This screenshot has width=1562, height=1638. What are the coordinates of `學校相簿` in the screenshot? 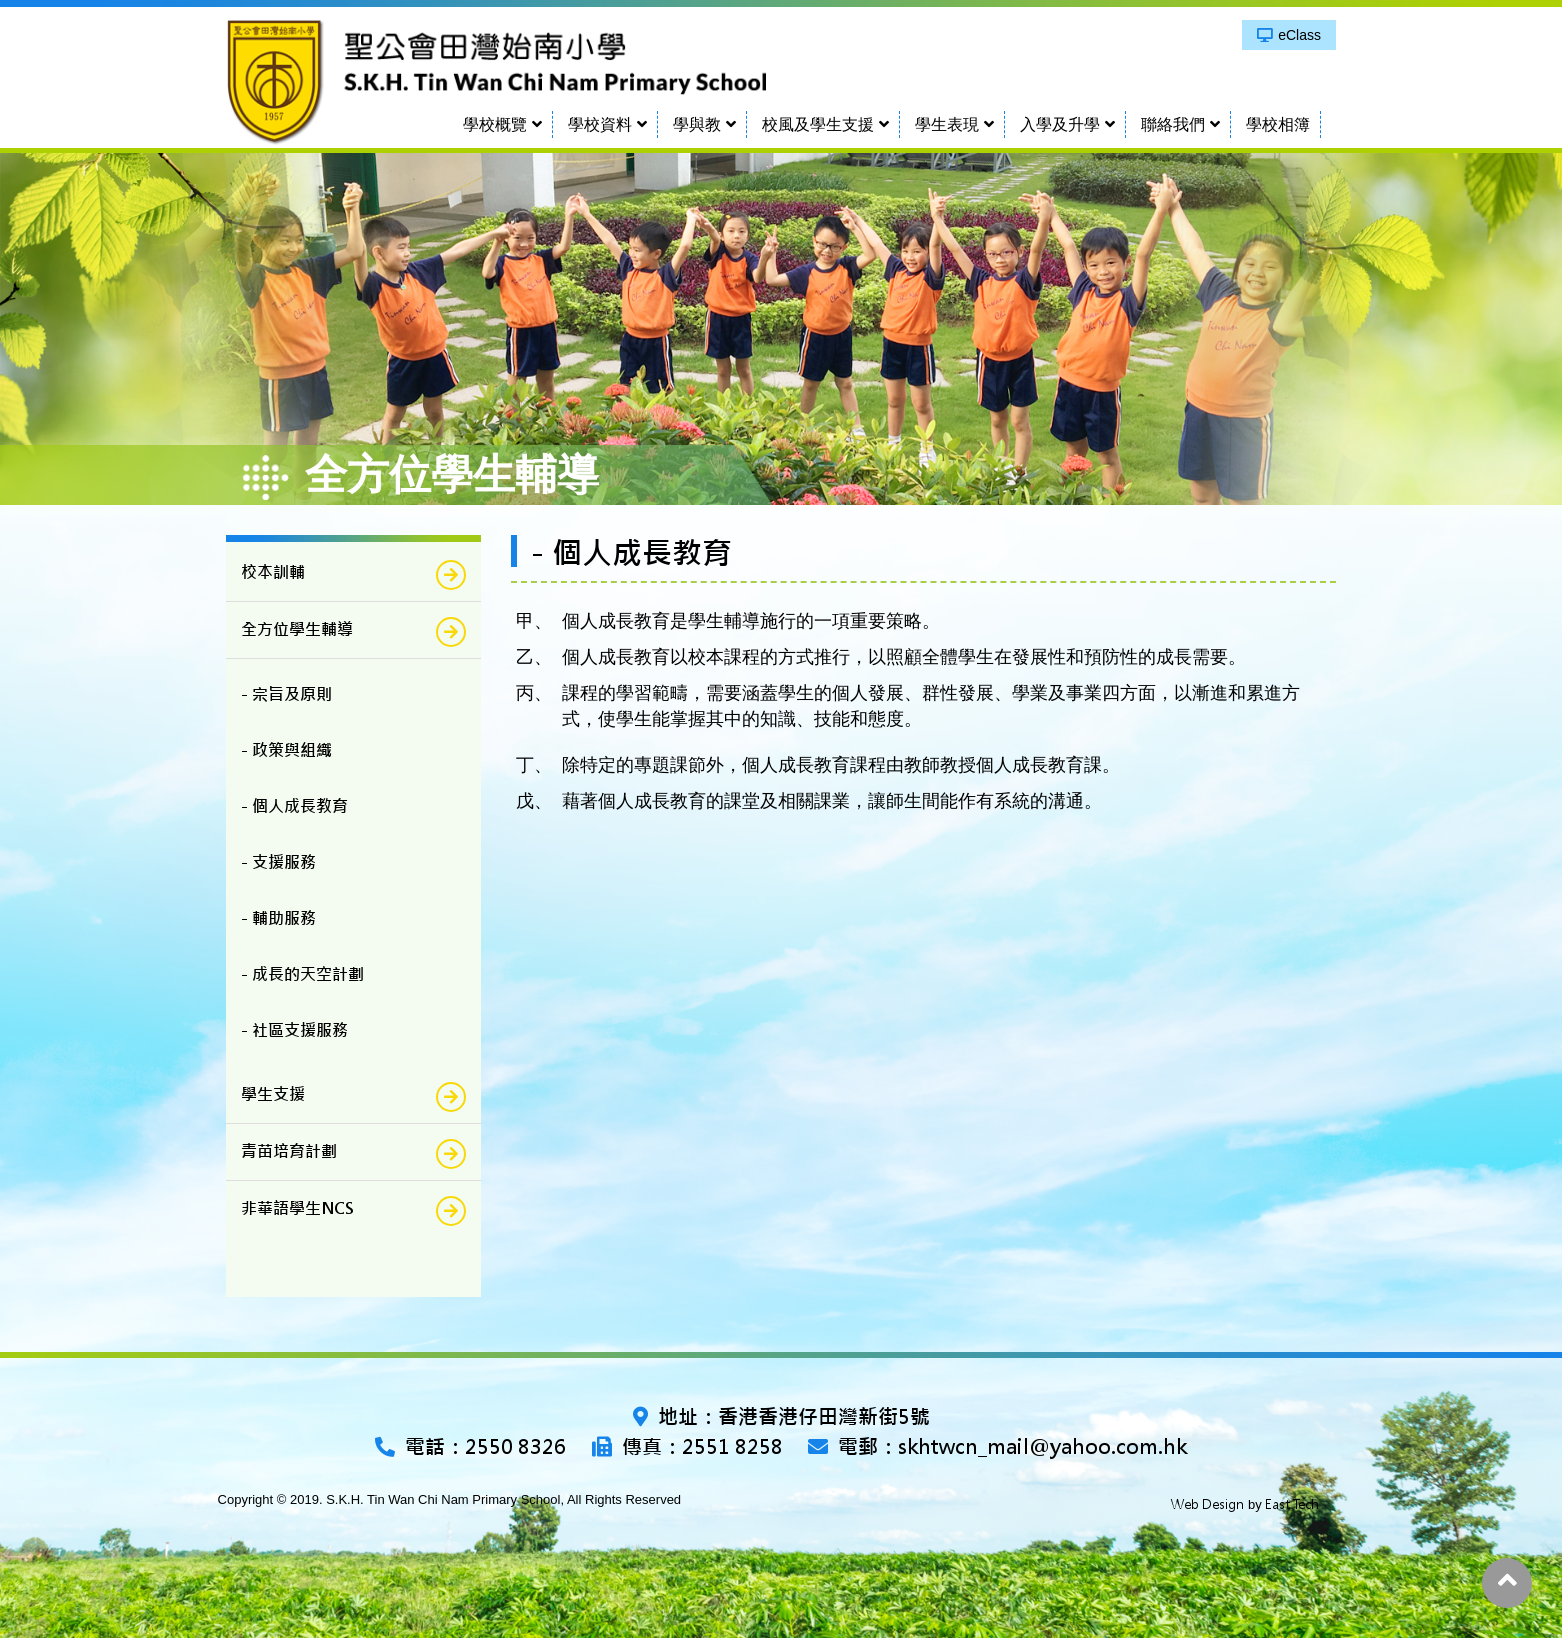 It's located at (1278, 124).